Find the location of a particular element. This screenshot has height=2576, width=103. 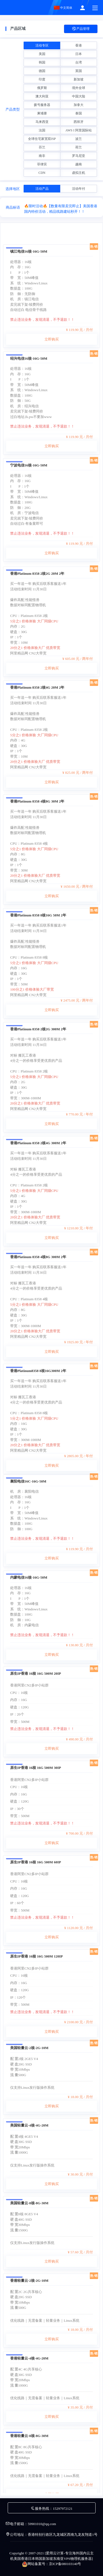

泰国 is located at coordinates (78, 113).